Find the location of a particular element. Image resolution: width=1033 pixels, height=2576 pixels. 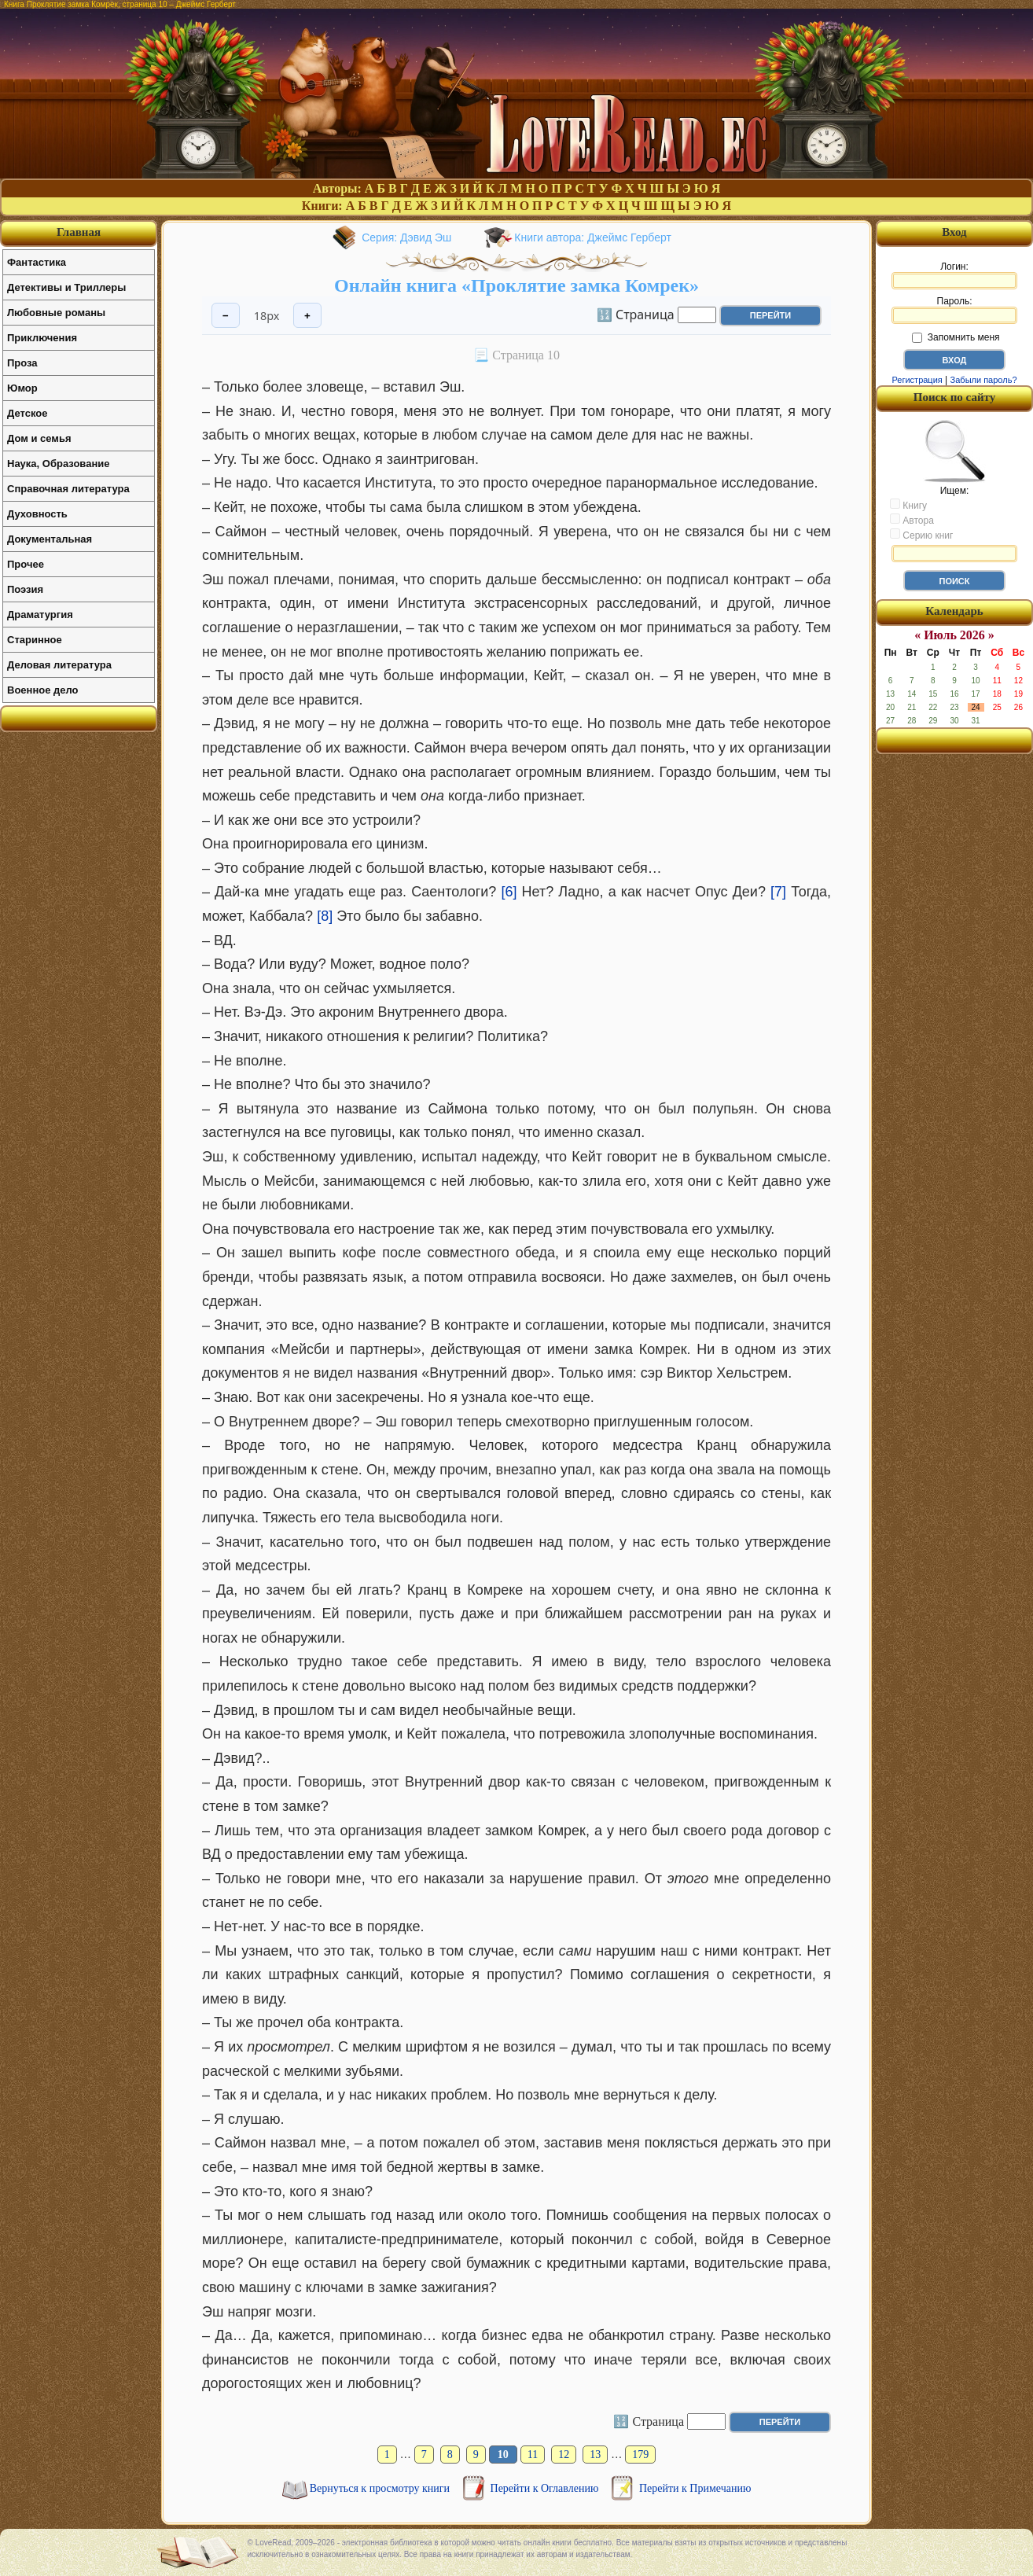

[8] is located at coordinates (325, 916).